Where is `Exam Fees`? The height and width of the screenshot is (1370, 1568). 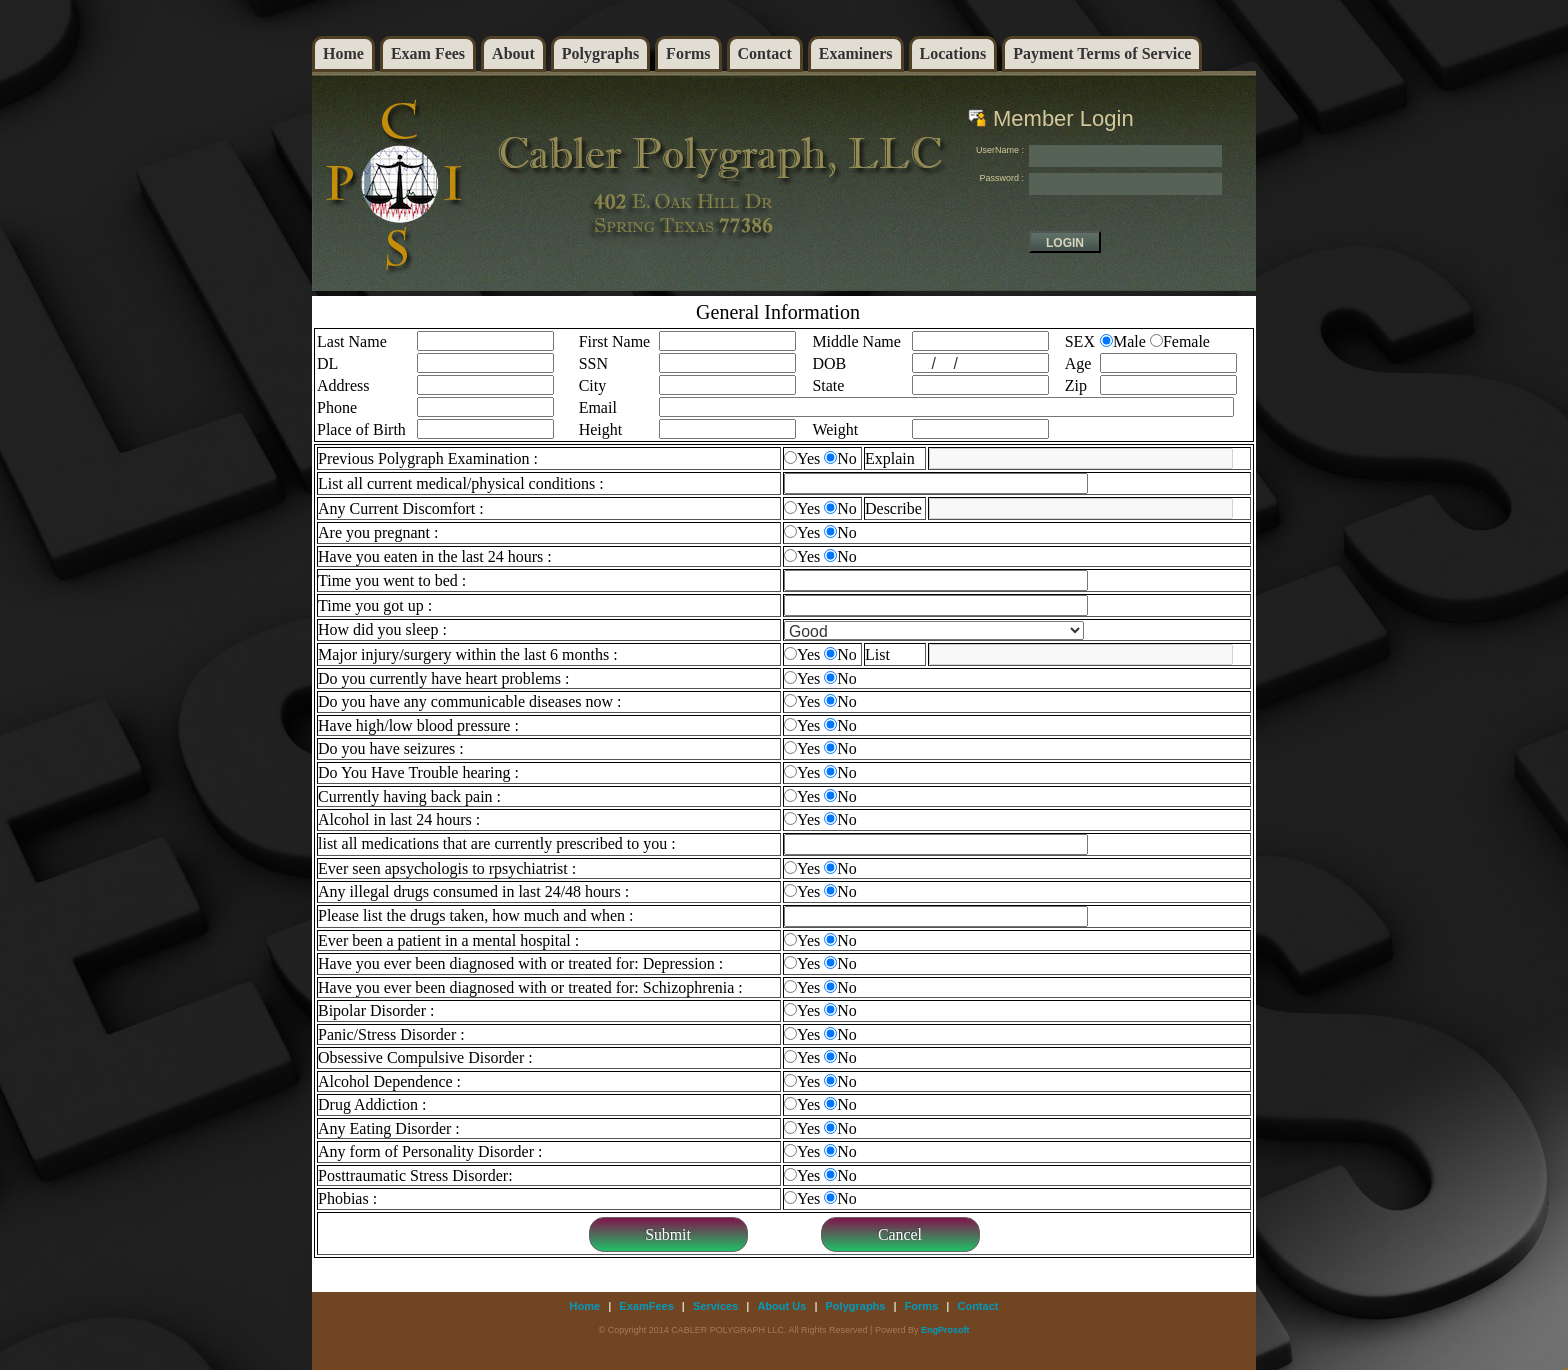
Exam Fees is located at coordinates (428, 53).